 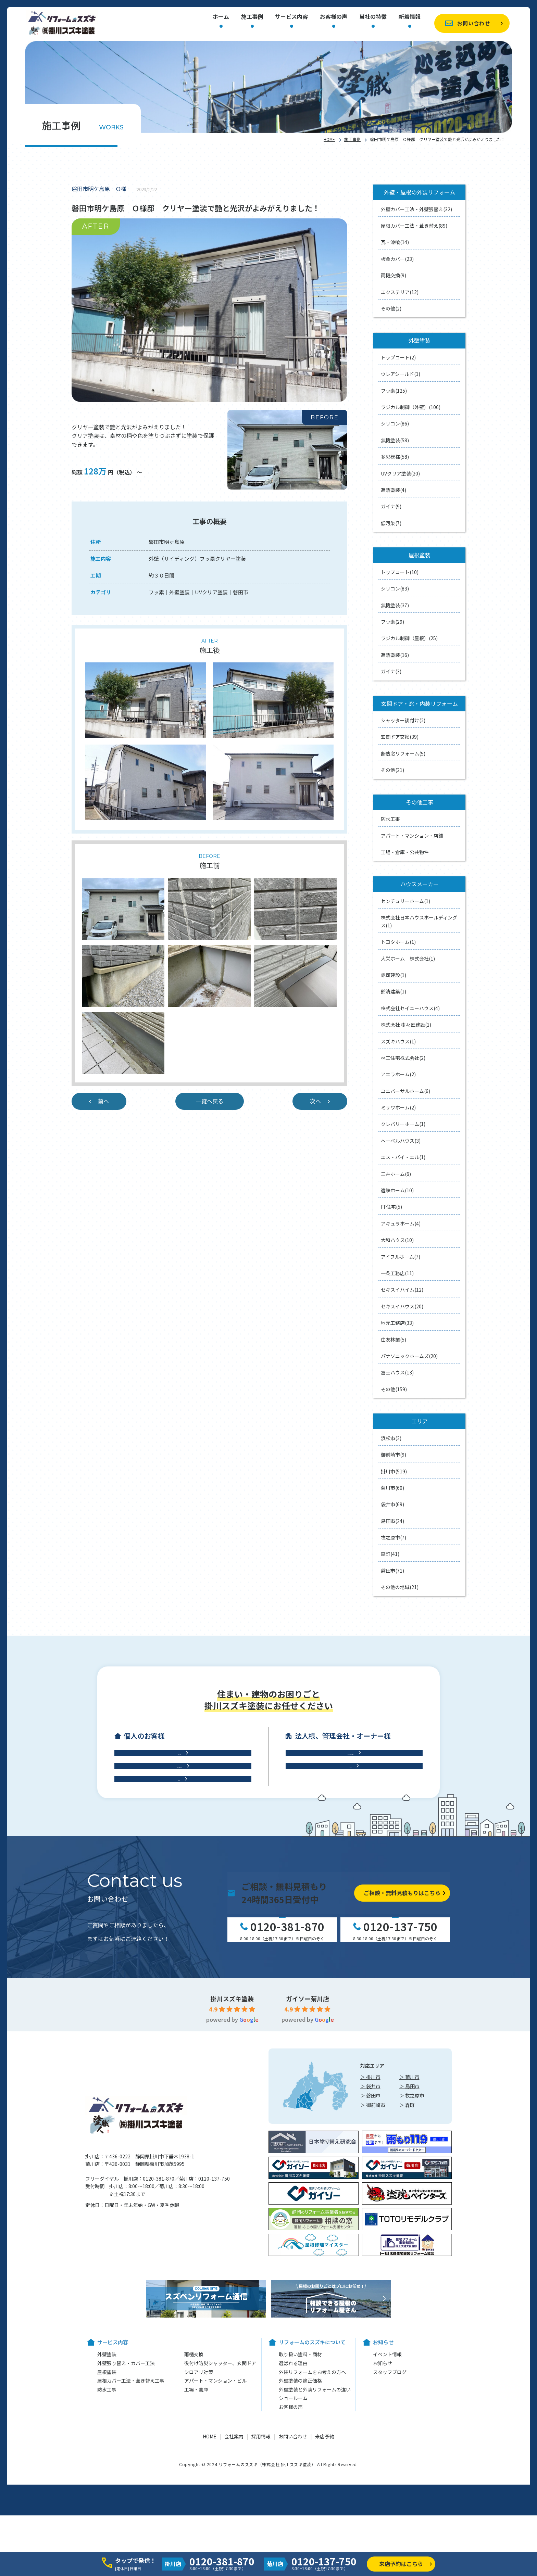 I want to click on 赤司建設(1), so click(x=393, y=975).